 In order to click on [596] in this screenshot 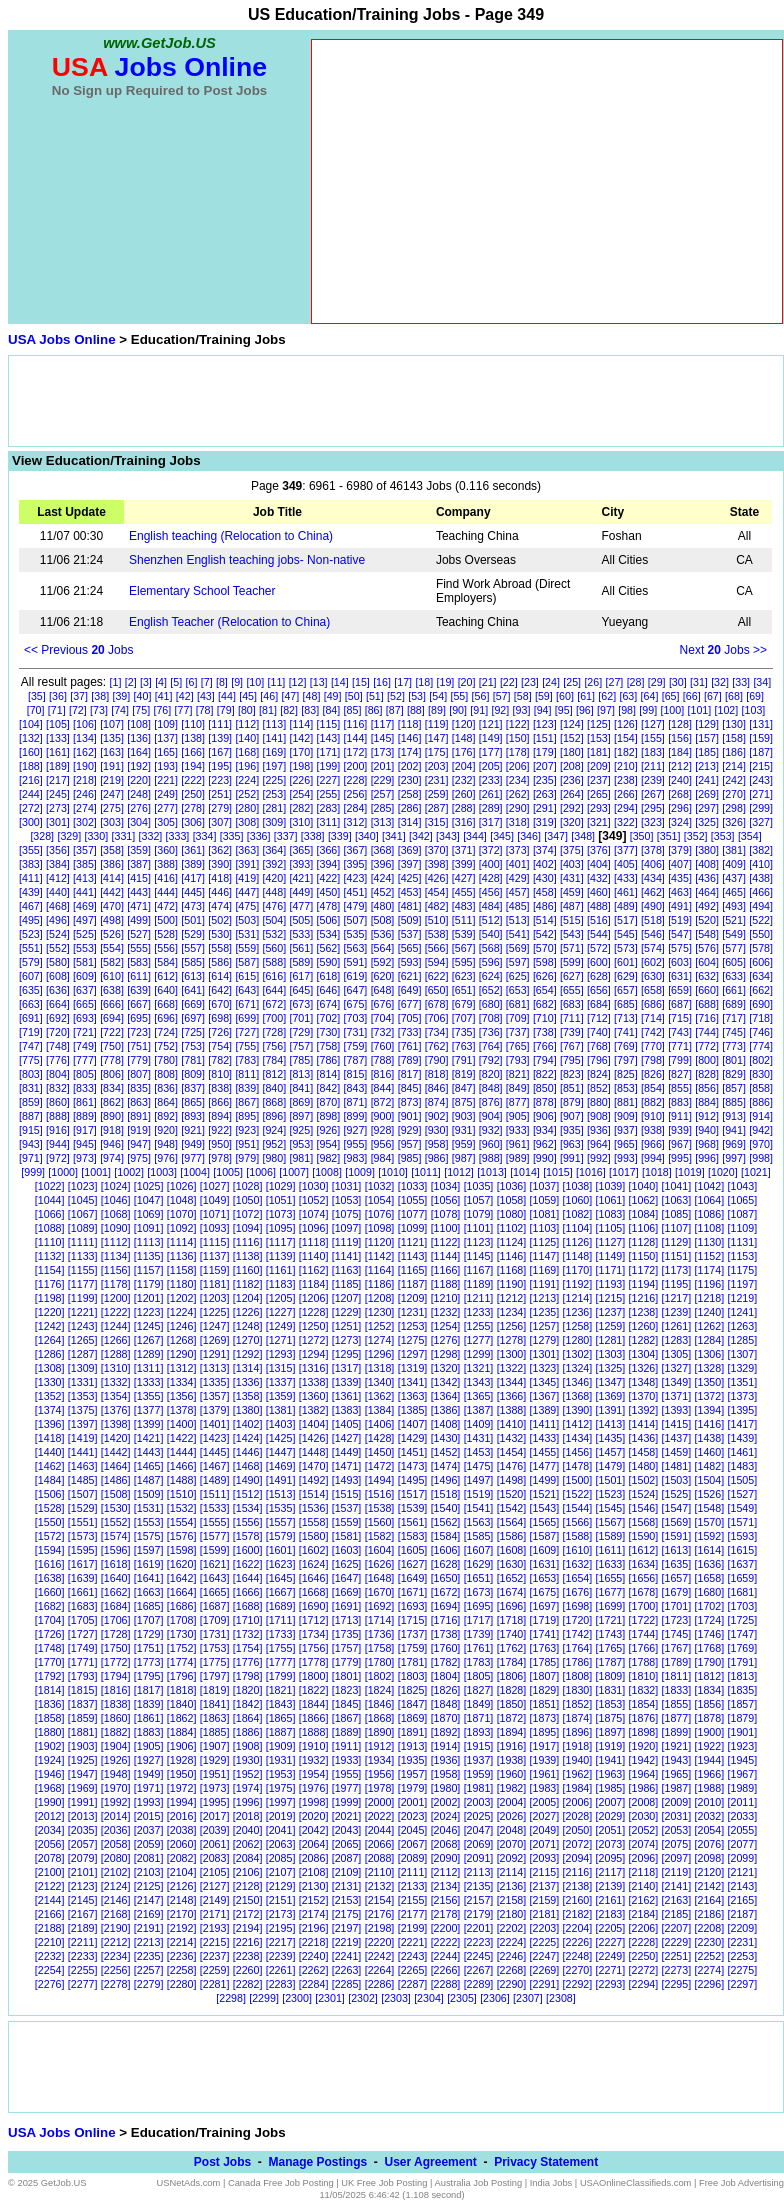, I will do `click(491, 962)`.